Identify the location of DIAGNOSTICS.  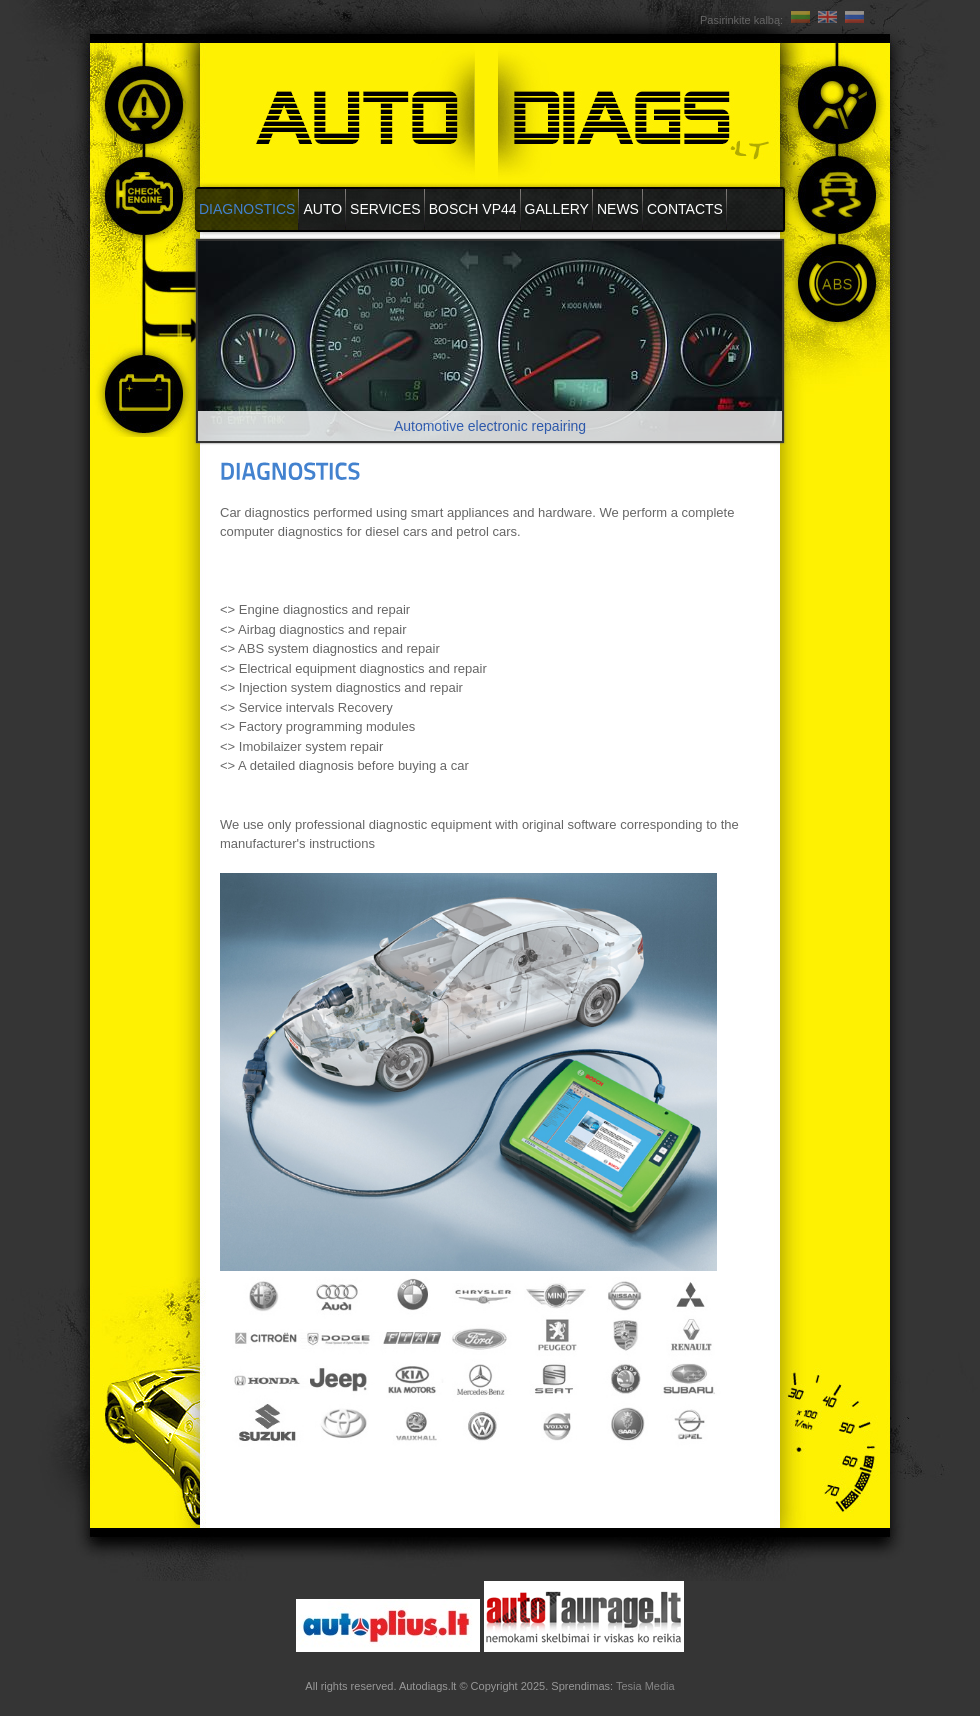
(247, 209).